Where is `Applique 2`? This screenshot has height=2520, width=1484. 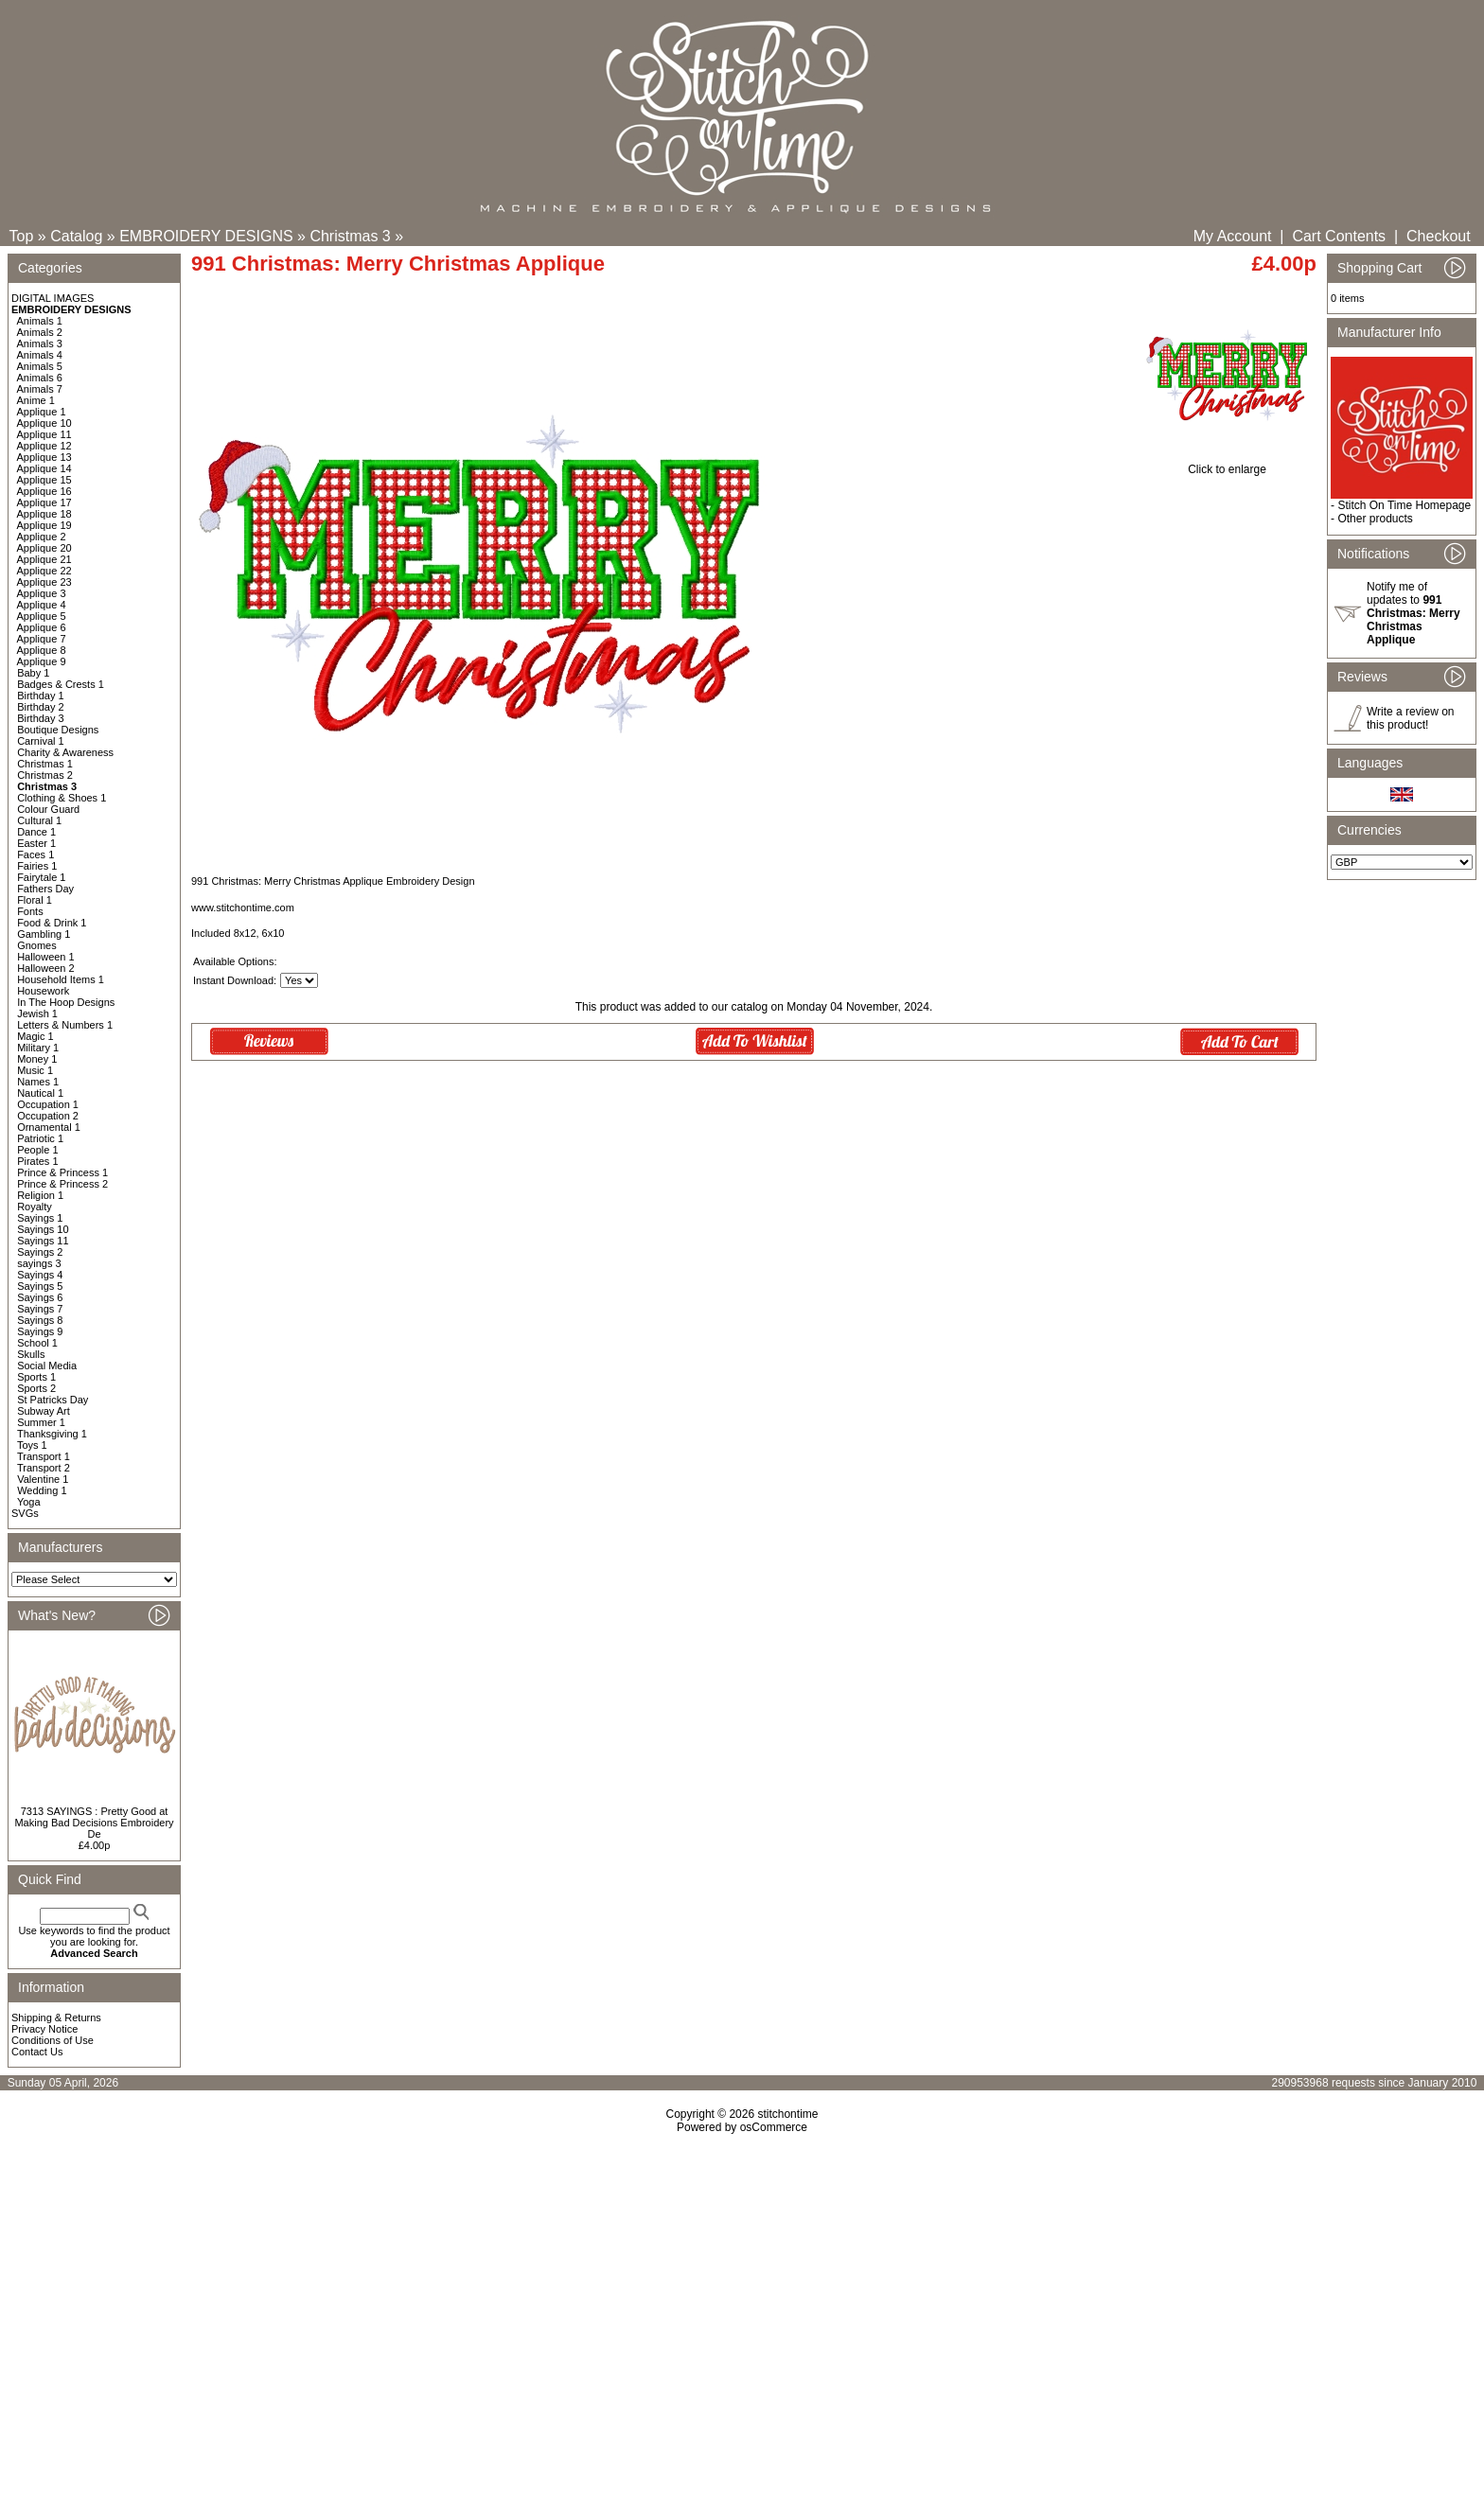 Applique 2 is located at coordinates (41, 536).